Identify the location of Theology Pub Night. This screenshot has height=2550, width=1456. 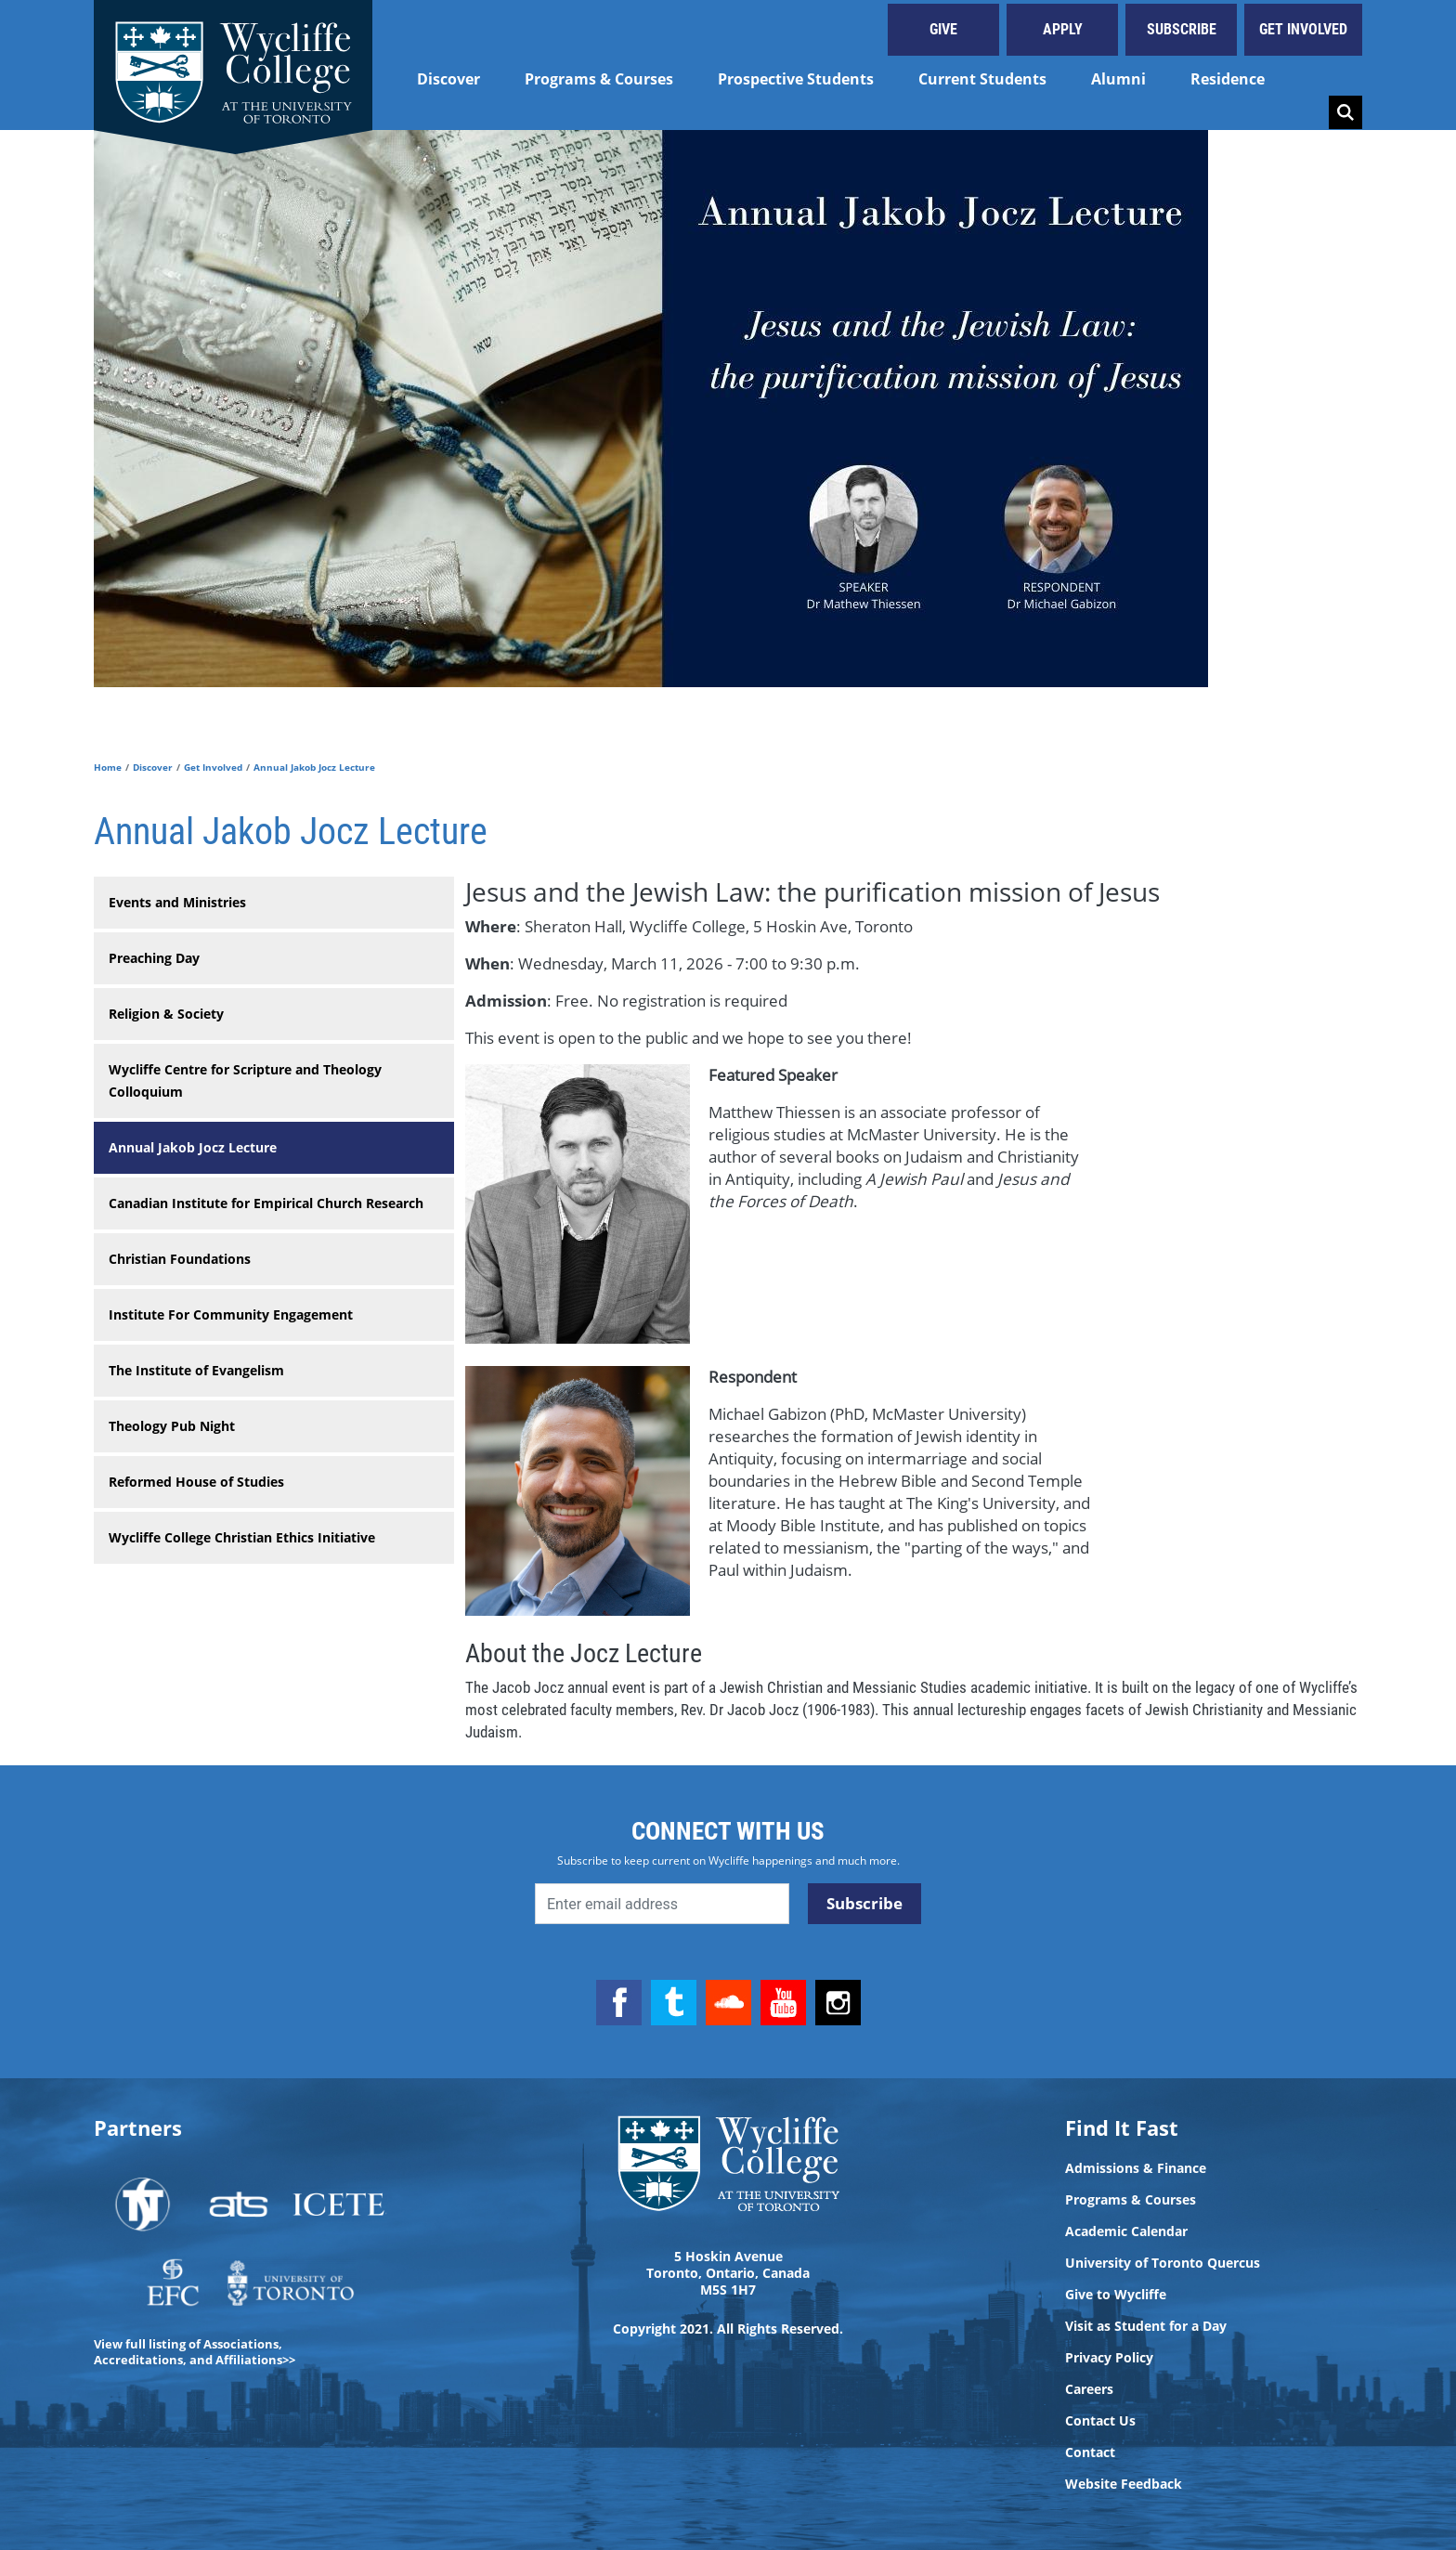
(172, 1426).